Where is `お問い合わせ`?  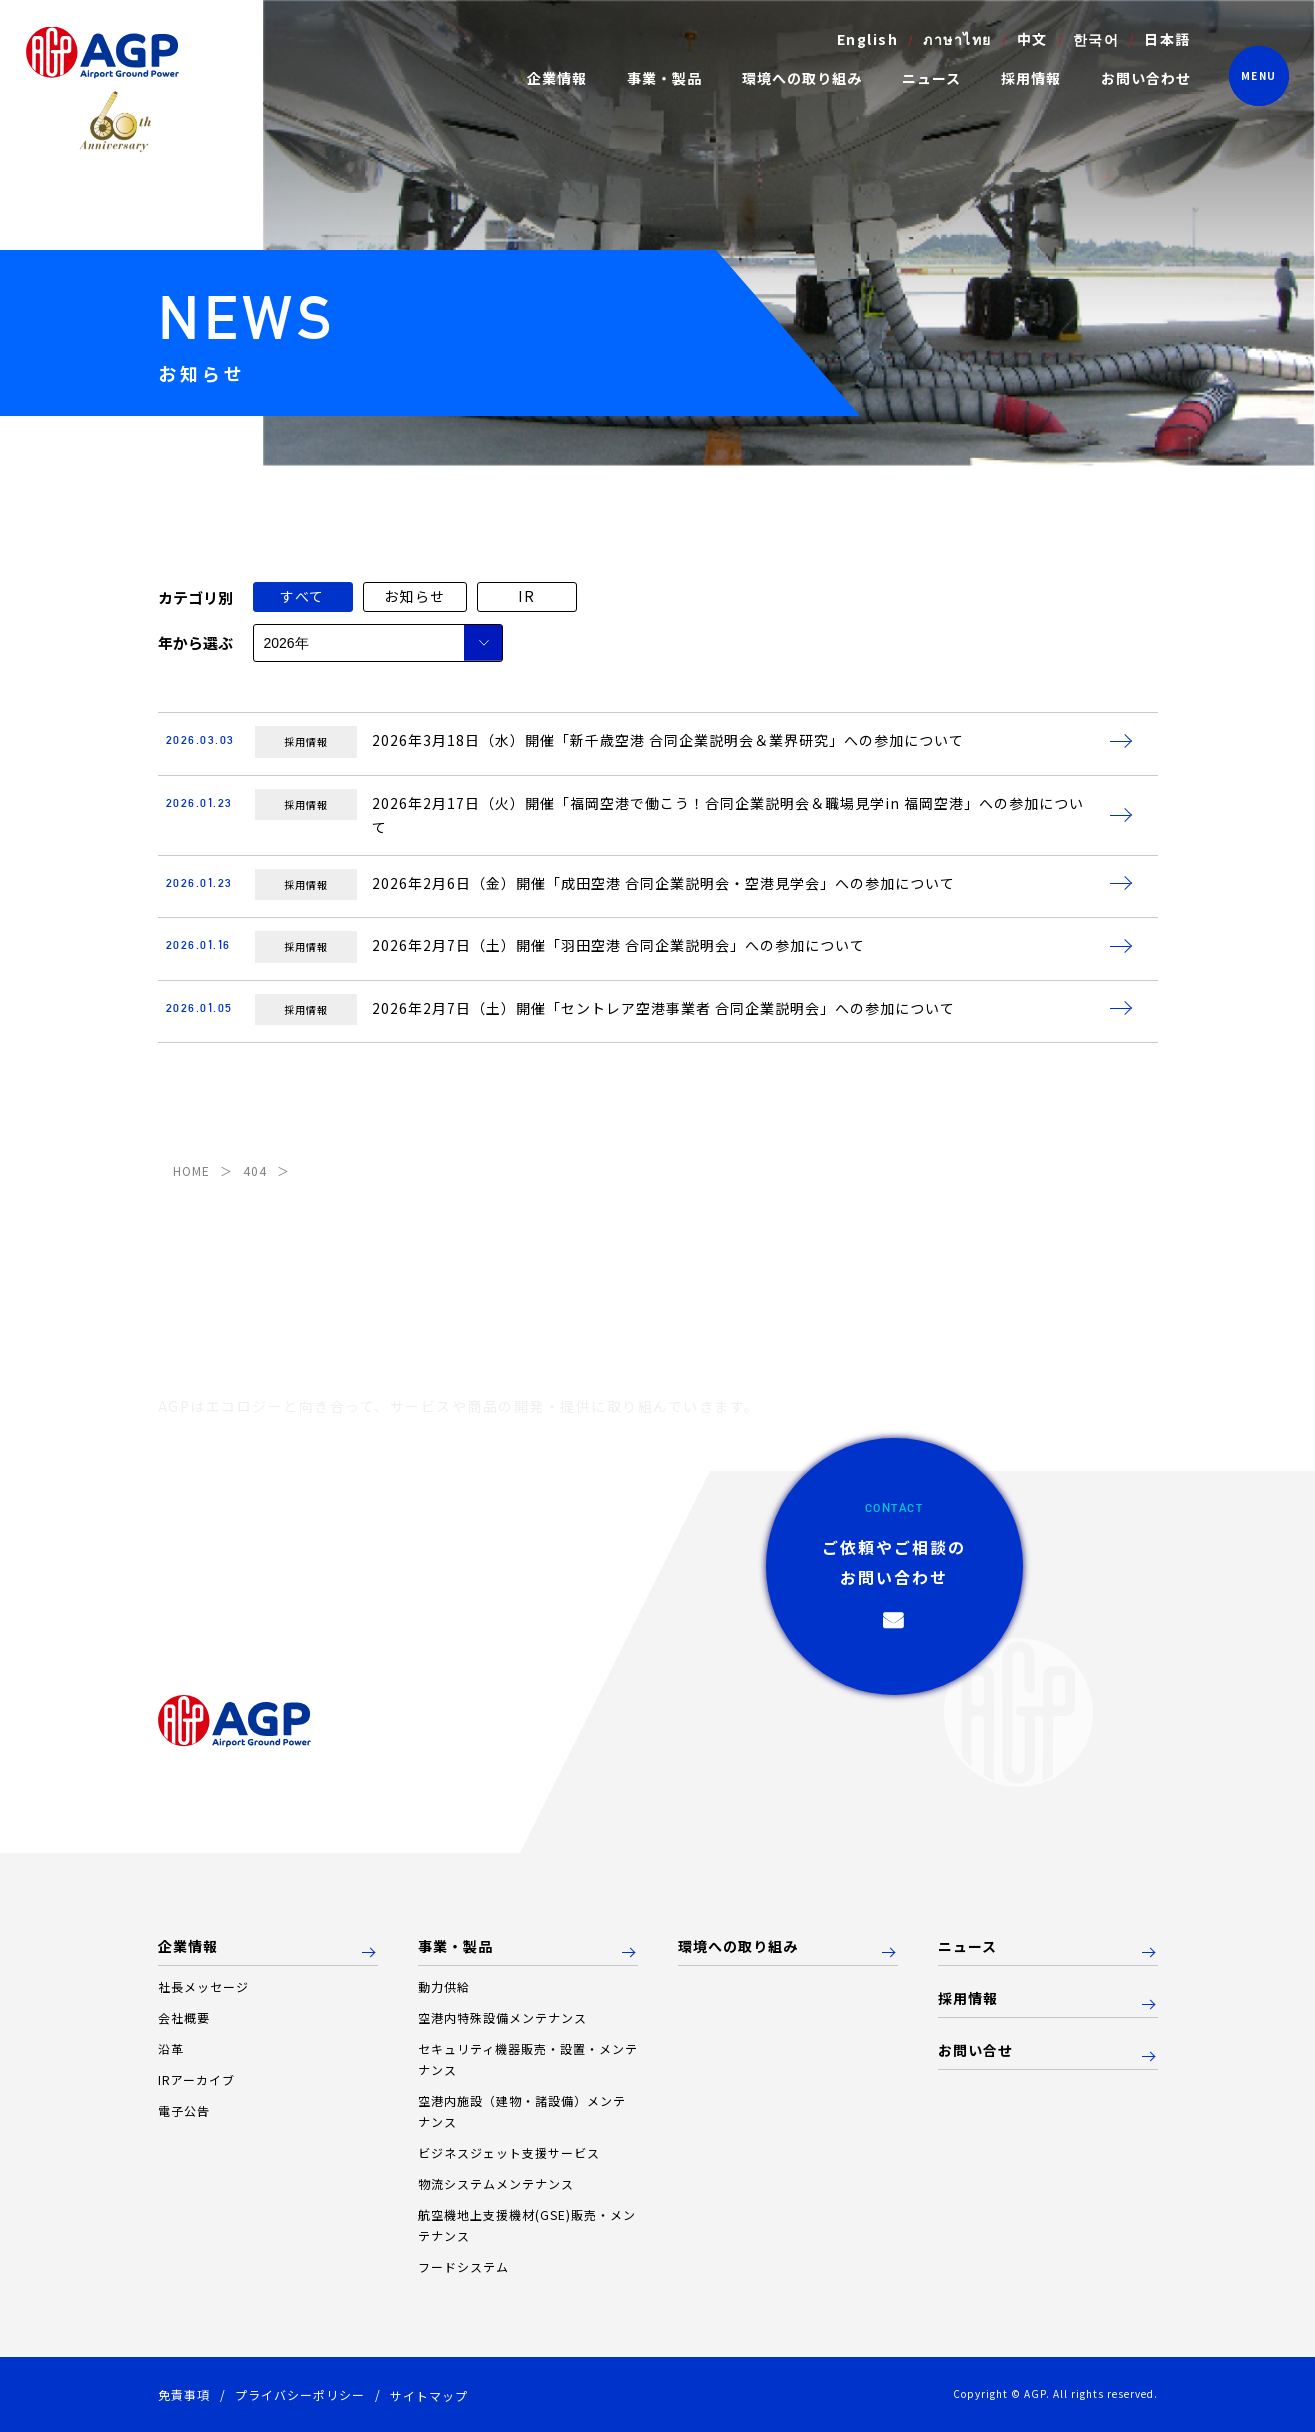
お問い合わせ is located at coordinates (1146, 78).